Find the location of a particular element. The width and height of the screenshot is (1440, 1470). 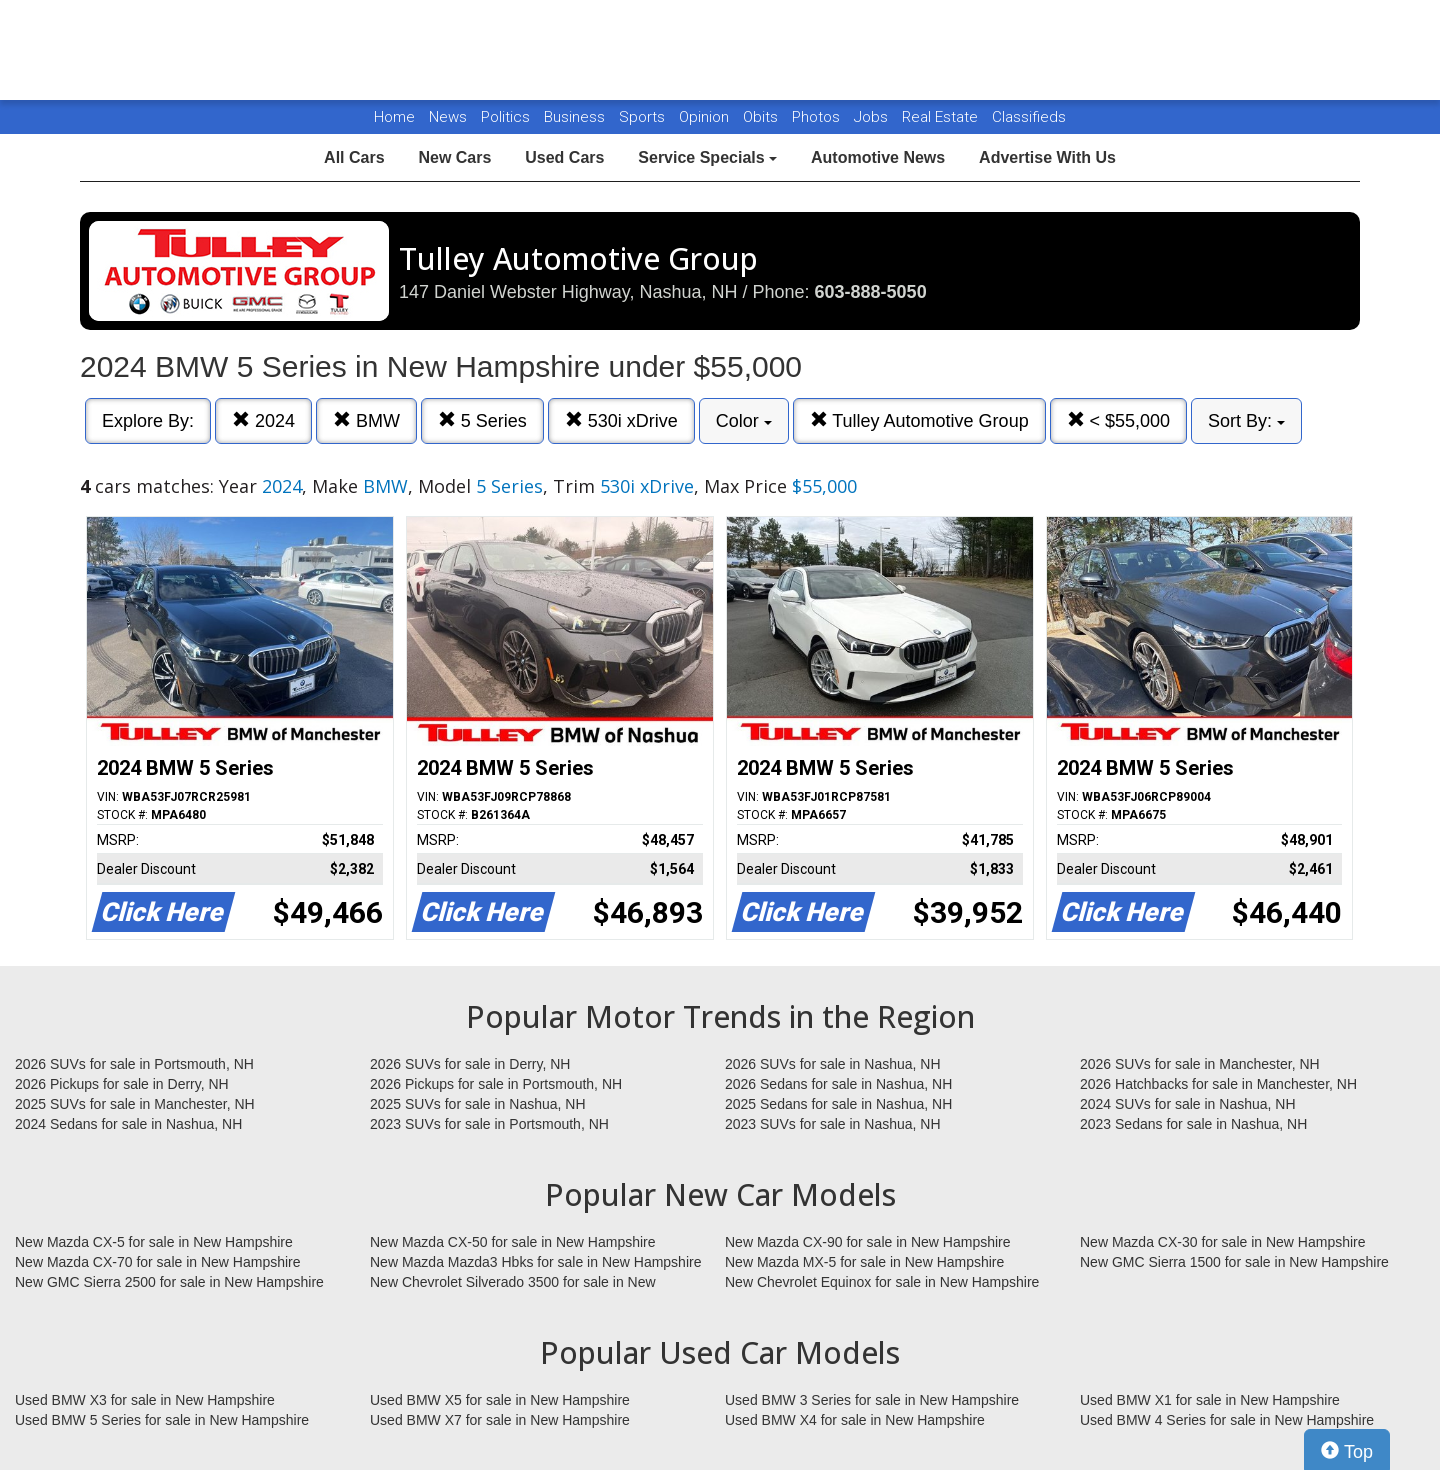

Used BMW 4 Series for sale in New Hampshire is located at coordinates (1227, 1420).